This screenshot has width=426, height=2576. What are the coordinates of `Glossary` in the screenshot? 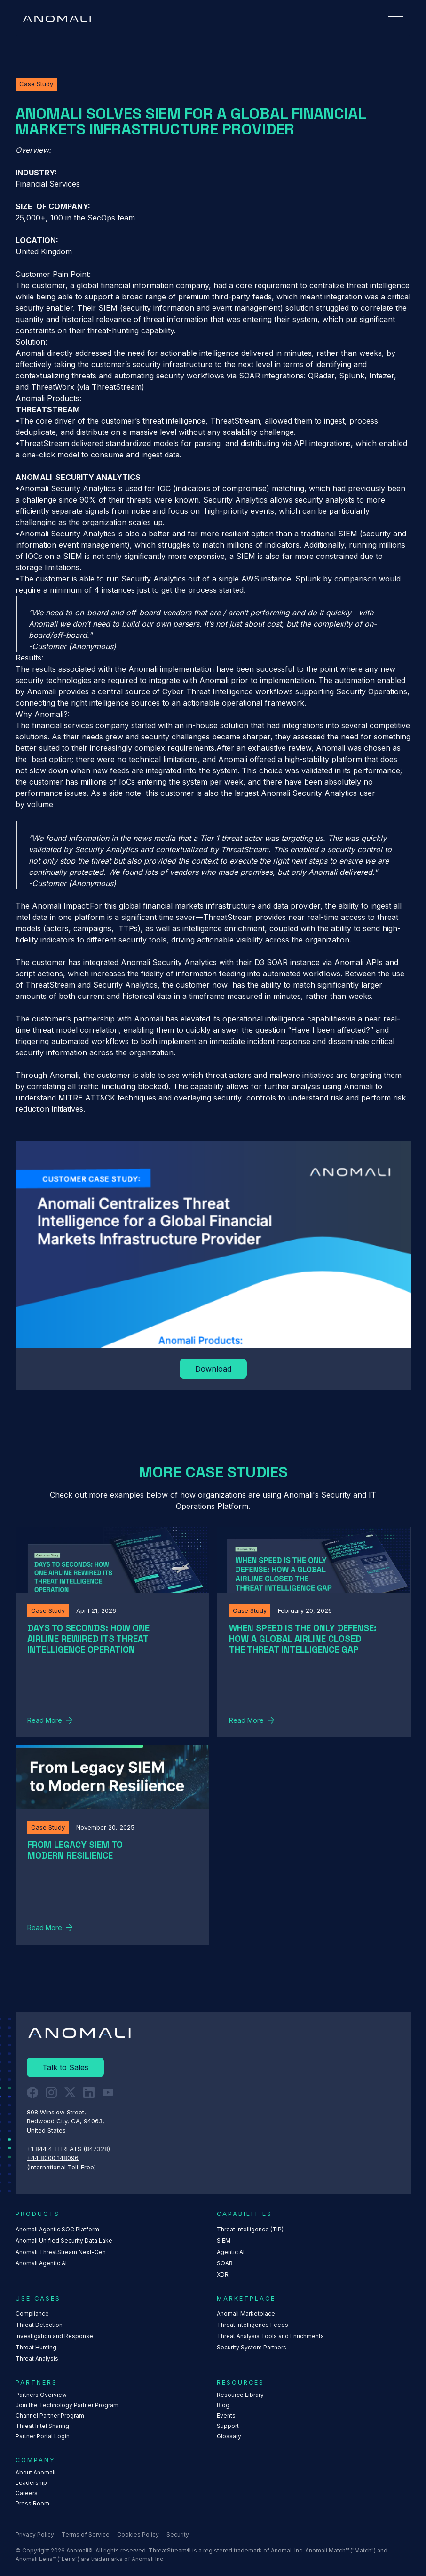 It's located at (229, 2436).